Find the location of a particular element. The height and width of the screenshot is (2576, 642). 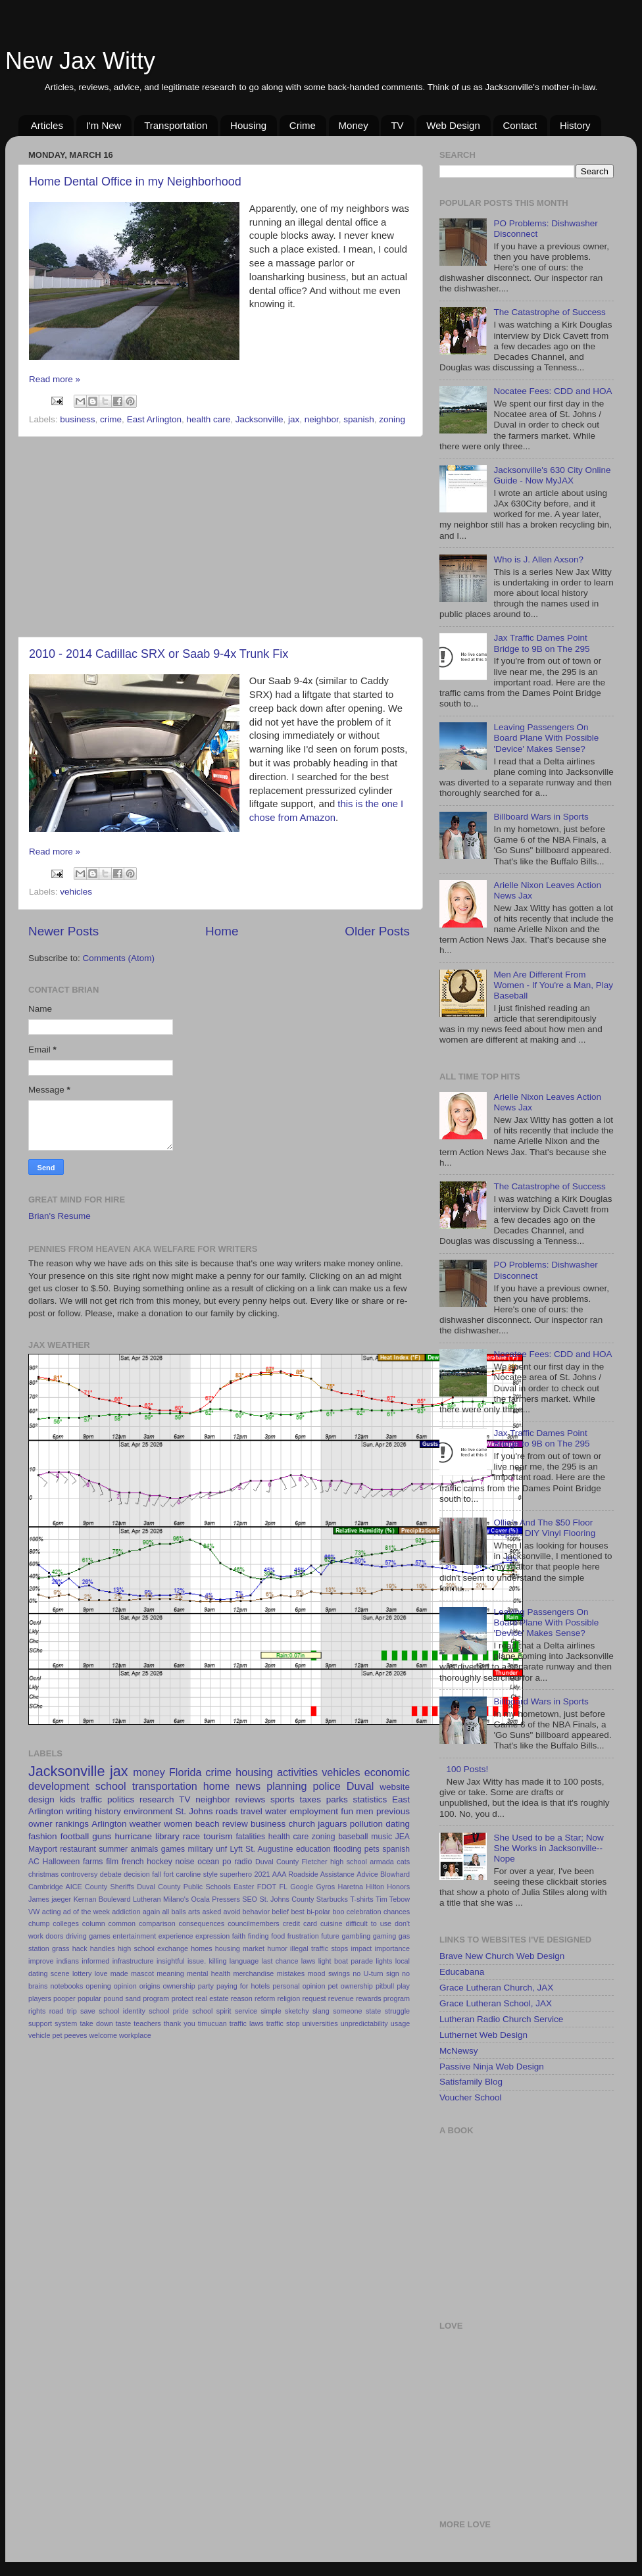

AAA Roadside Assistance is located at coordinates (313, 1874).